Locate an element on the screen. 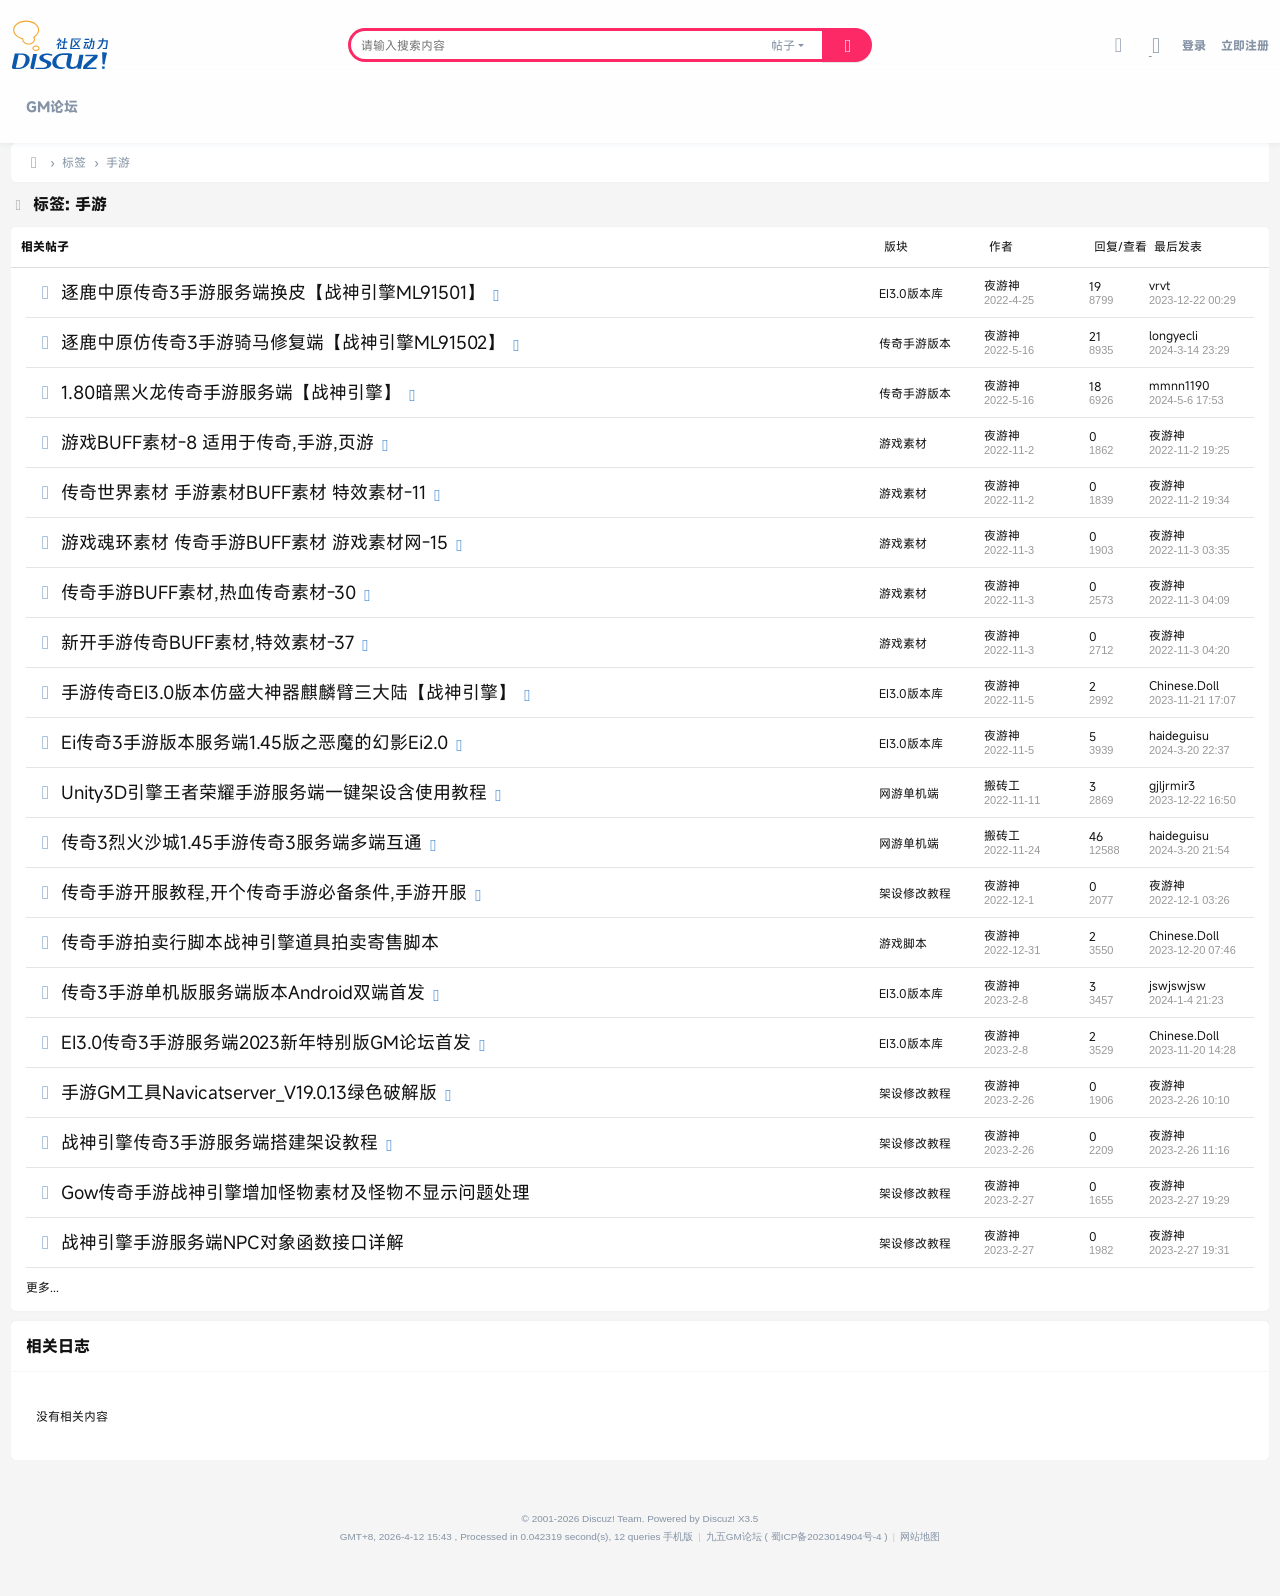 Image resolution: width=1280 pixels, height=1596 pixels. 搬砖工 is located at coordinates (1002, 785).